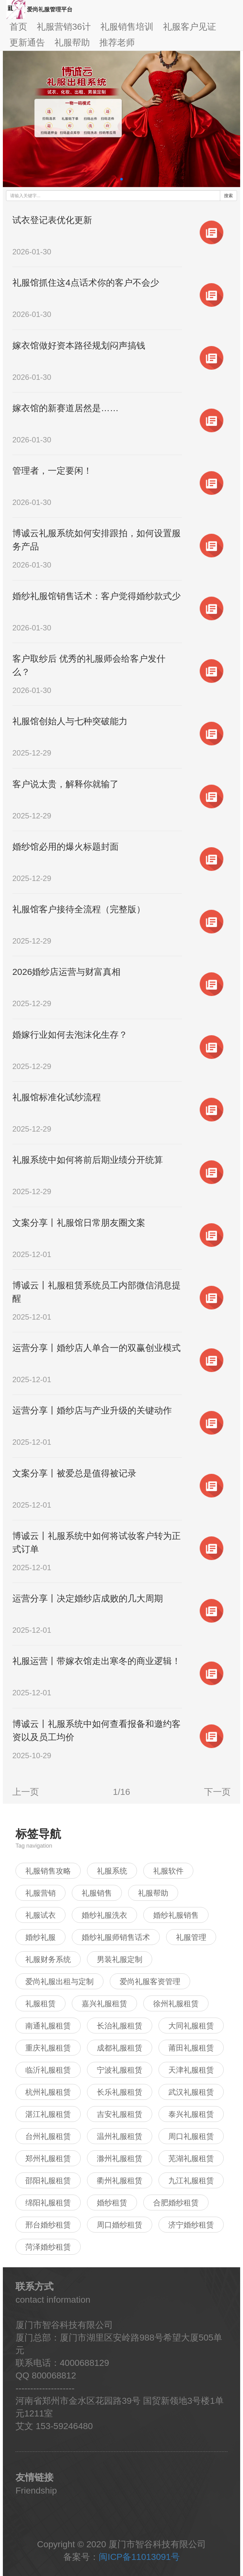 The width and height of the screenshot is (243, 2576). What do you see at coordinates (119, 2070) in the screenshot?
I see `宁波礼服租赁` at bounding box center [119, 2070].